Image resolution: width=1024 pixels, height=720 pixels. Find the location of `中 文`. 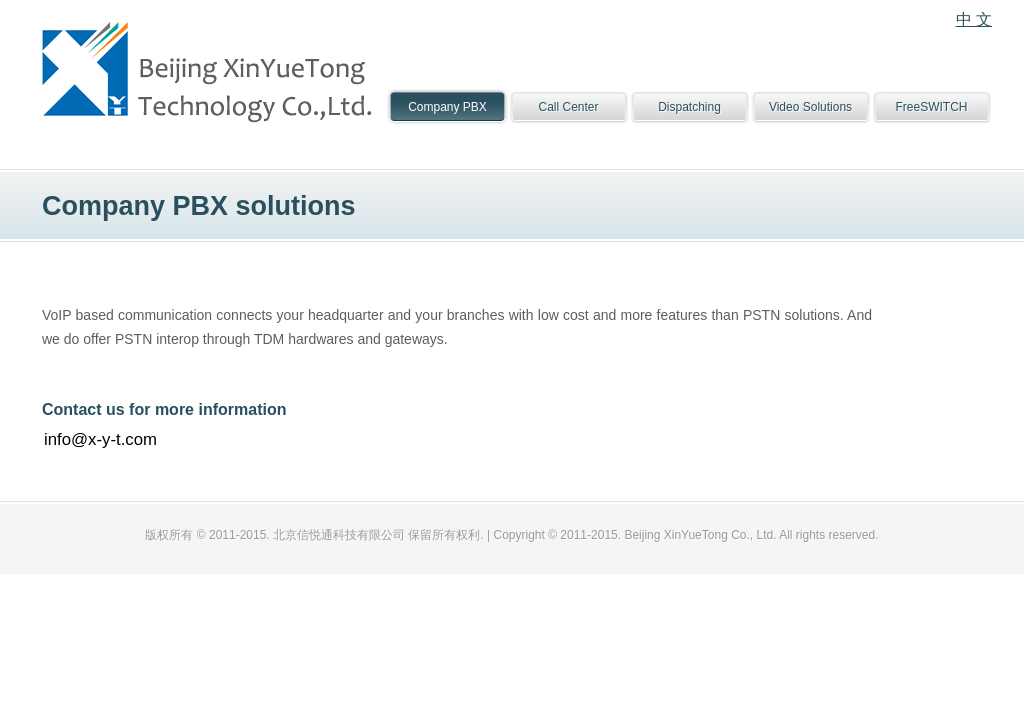

中 文 is located at coordinates (974, 19).